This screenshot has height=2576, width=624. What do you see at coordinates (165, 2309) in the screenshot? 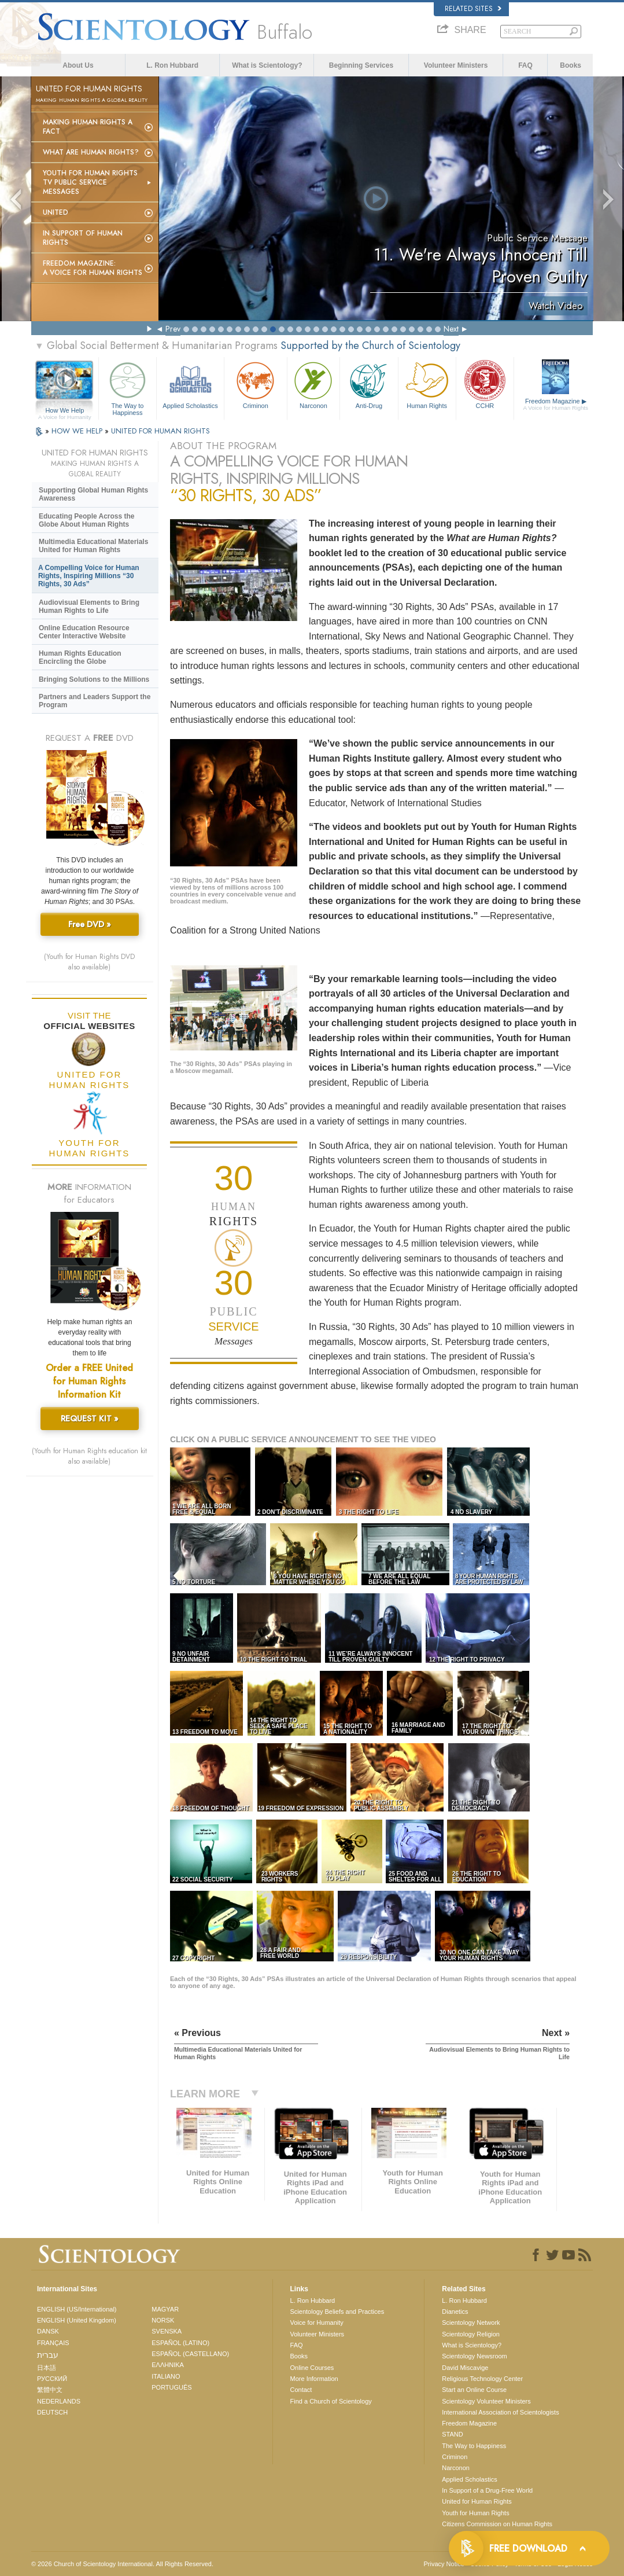
I see `MAGYAR` at bounding box center [165, 2309].